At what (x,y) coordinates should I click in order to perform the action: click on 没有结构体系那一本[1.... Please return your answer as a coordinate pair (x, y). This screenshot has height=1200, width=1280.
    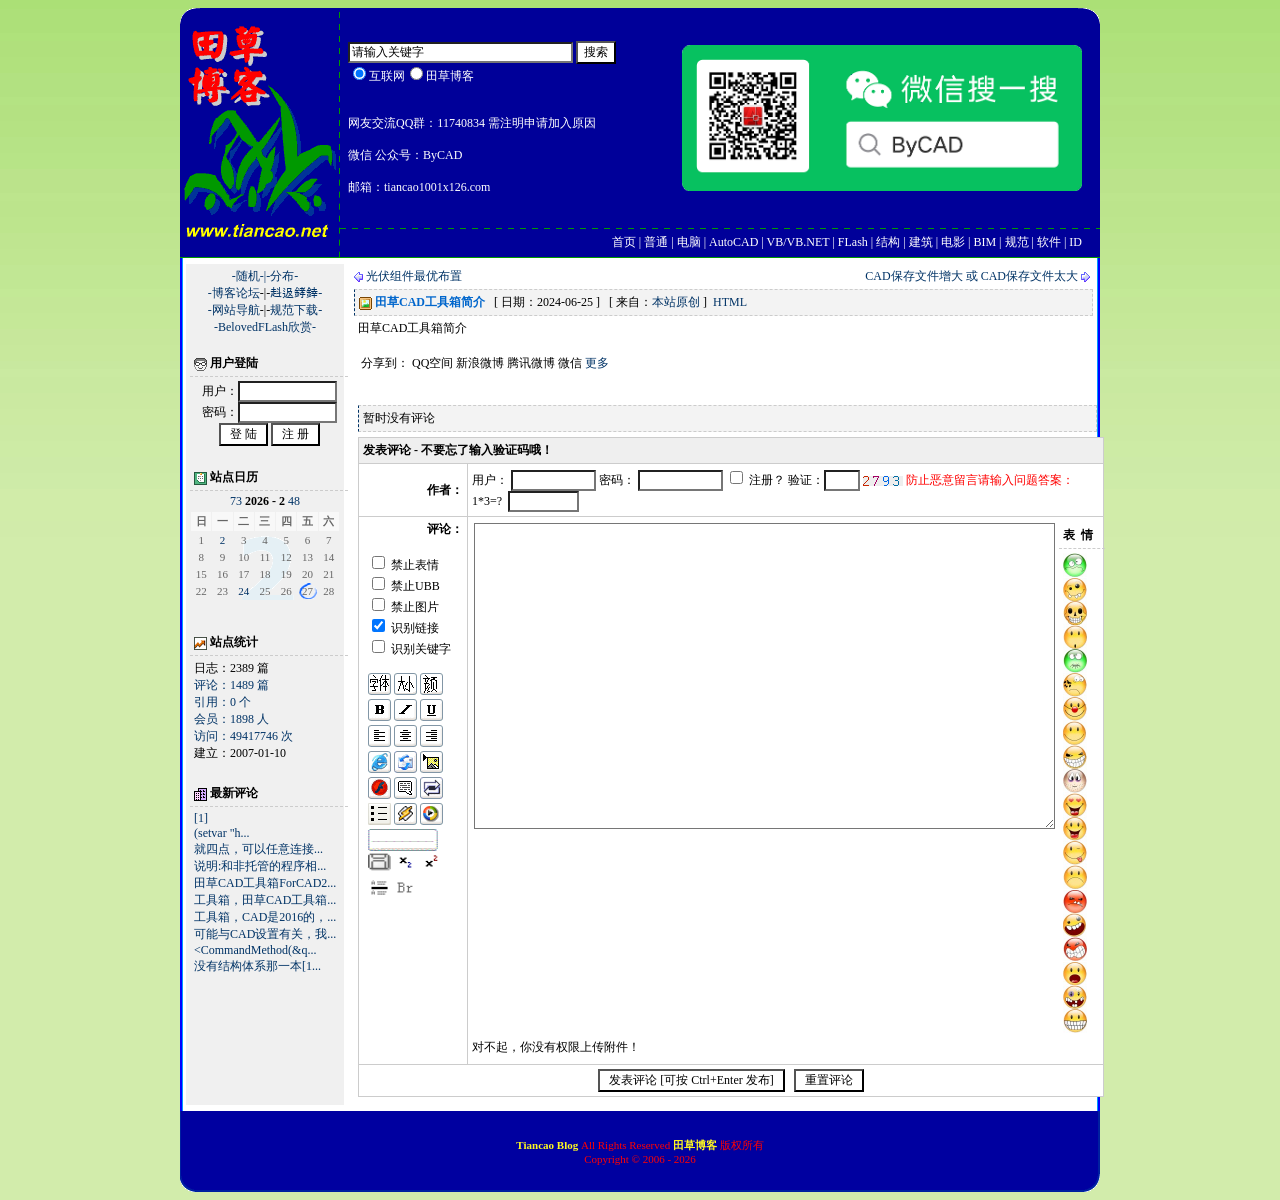
    Looking at the image, I should click on (257, 966).